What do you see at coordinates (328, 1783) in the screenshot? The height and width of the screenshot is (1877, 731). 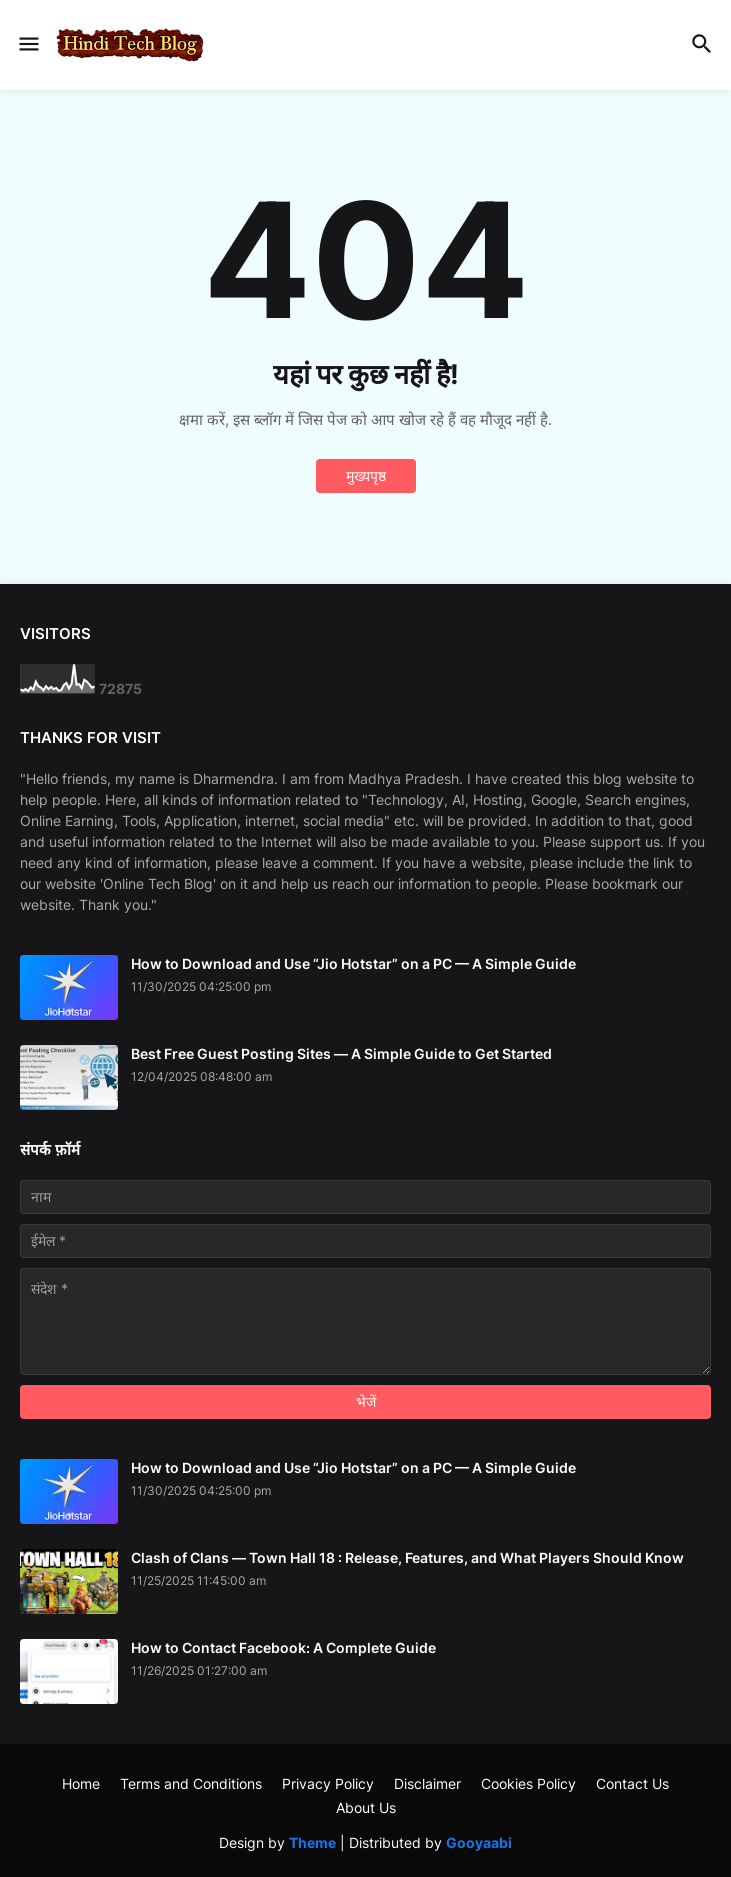 I see `Privacy Policy` at bounding box center [328, 1783].